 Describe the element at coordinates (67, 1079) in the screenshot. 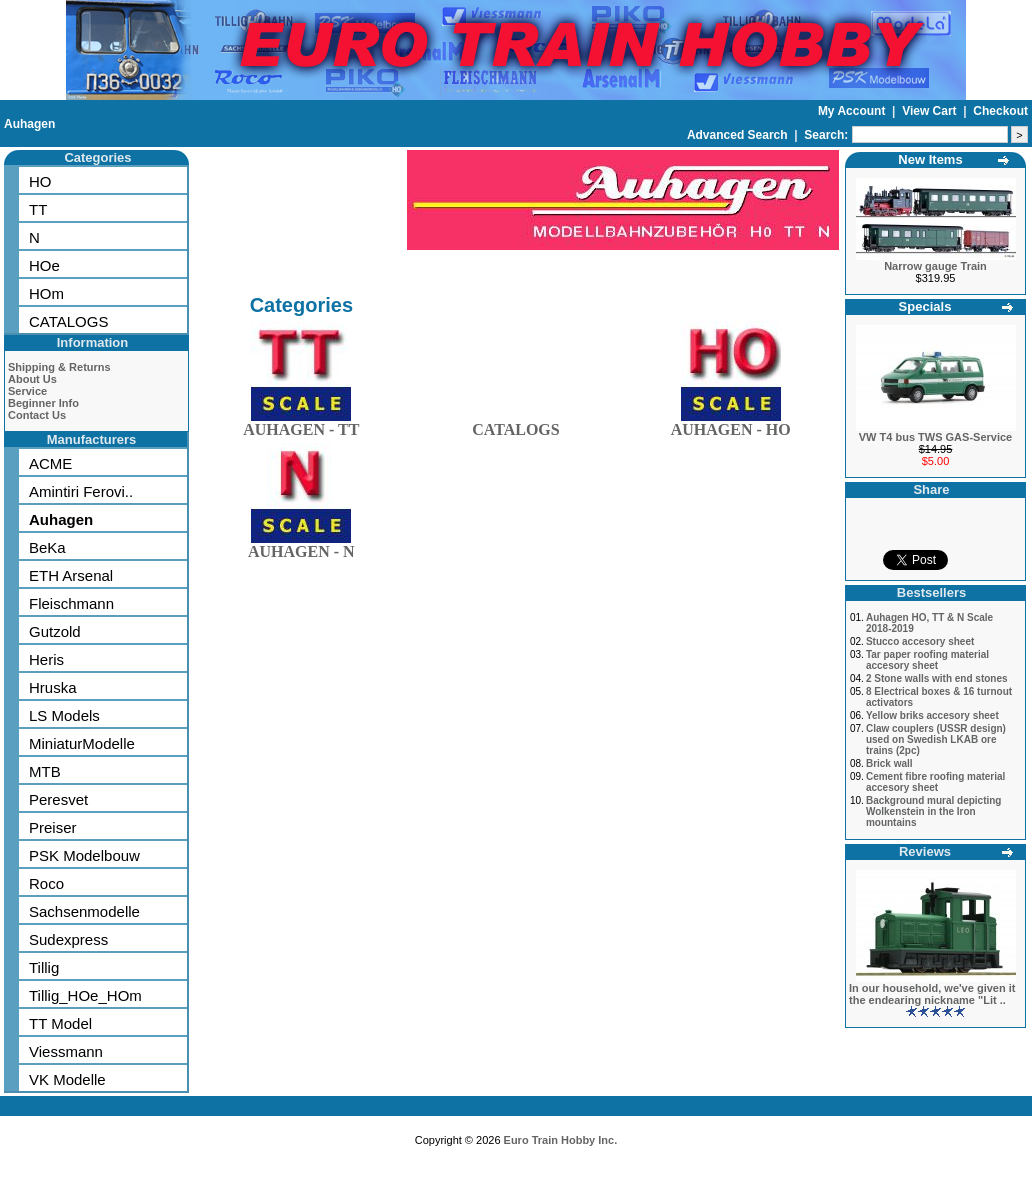

I see `VK Modelle` at that location.